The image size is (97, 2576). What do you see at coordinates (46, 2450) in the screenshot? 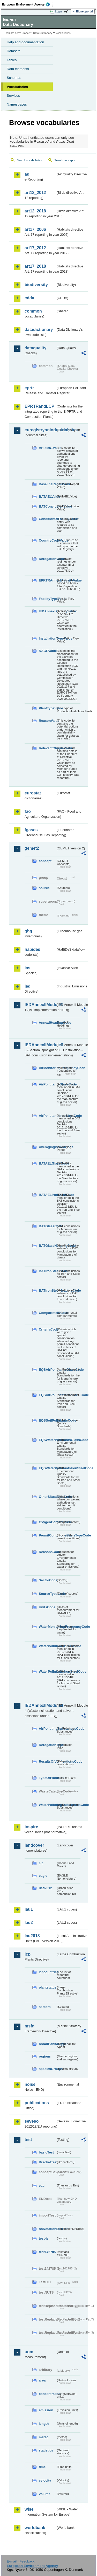
I see `statistics` at bounding box center [46, 2450].